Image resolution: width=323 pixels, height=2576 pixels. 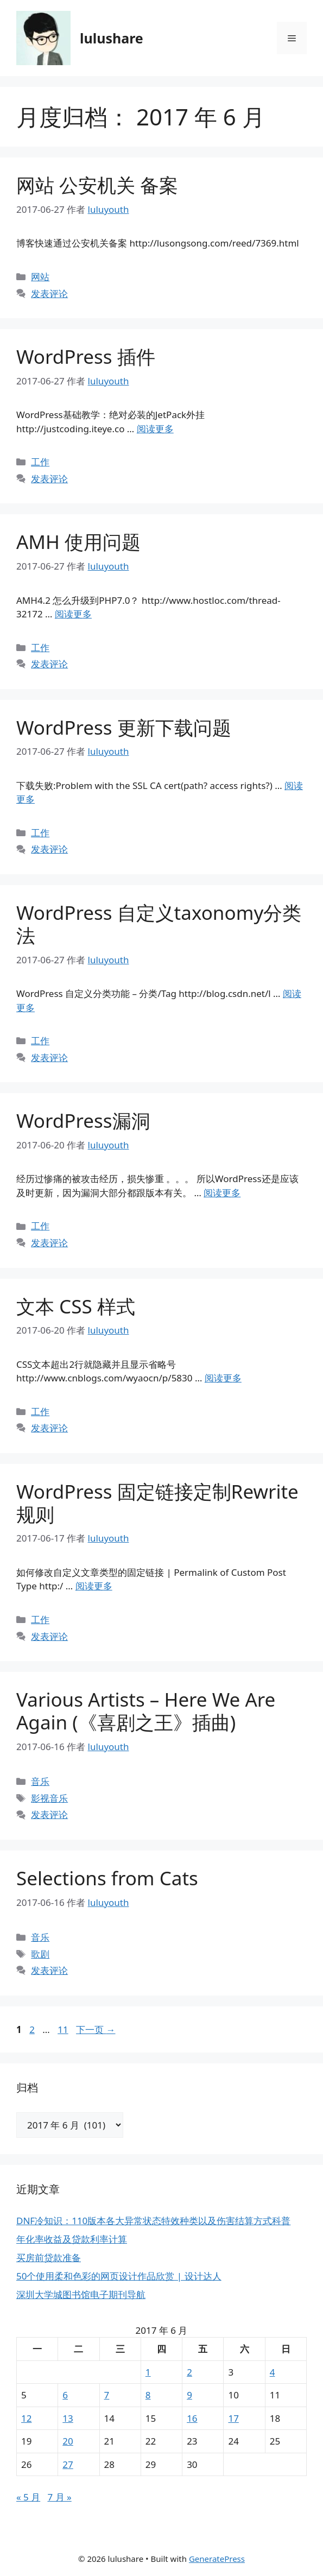 What do you see at coordinates (222, 1192) in the screenshot?
I see `阅读更多 [阅读 WordPress漏洞]` at bounding box center [222, 1192].